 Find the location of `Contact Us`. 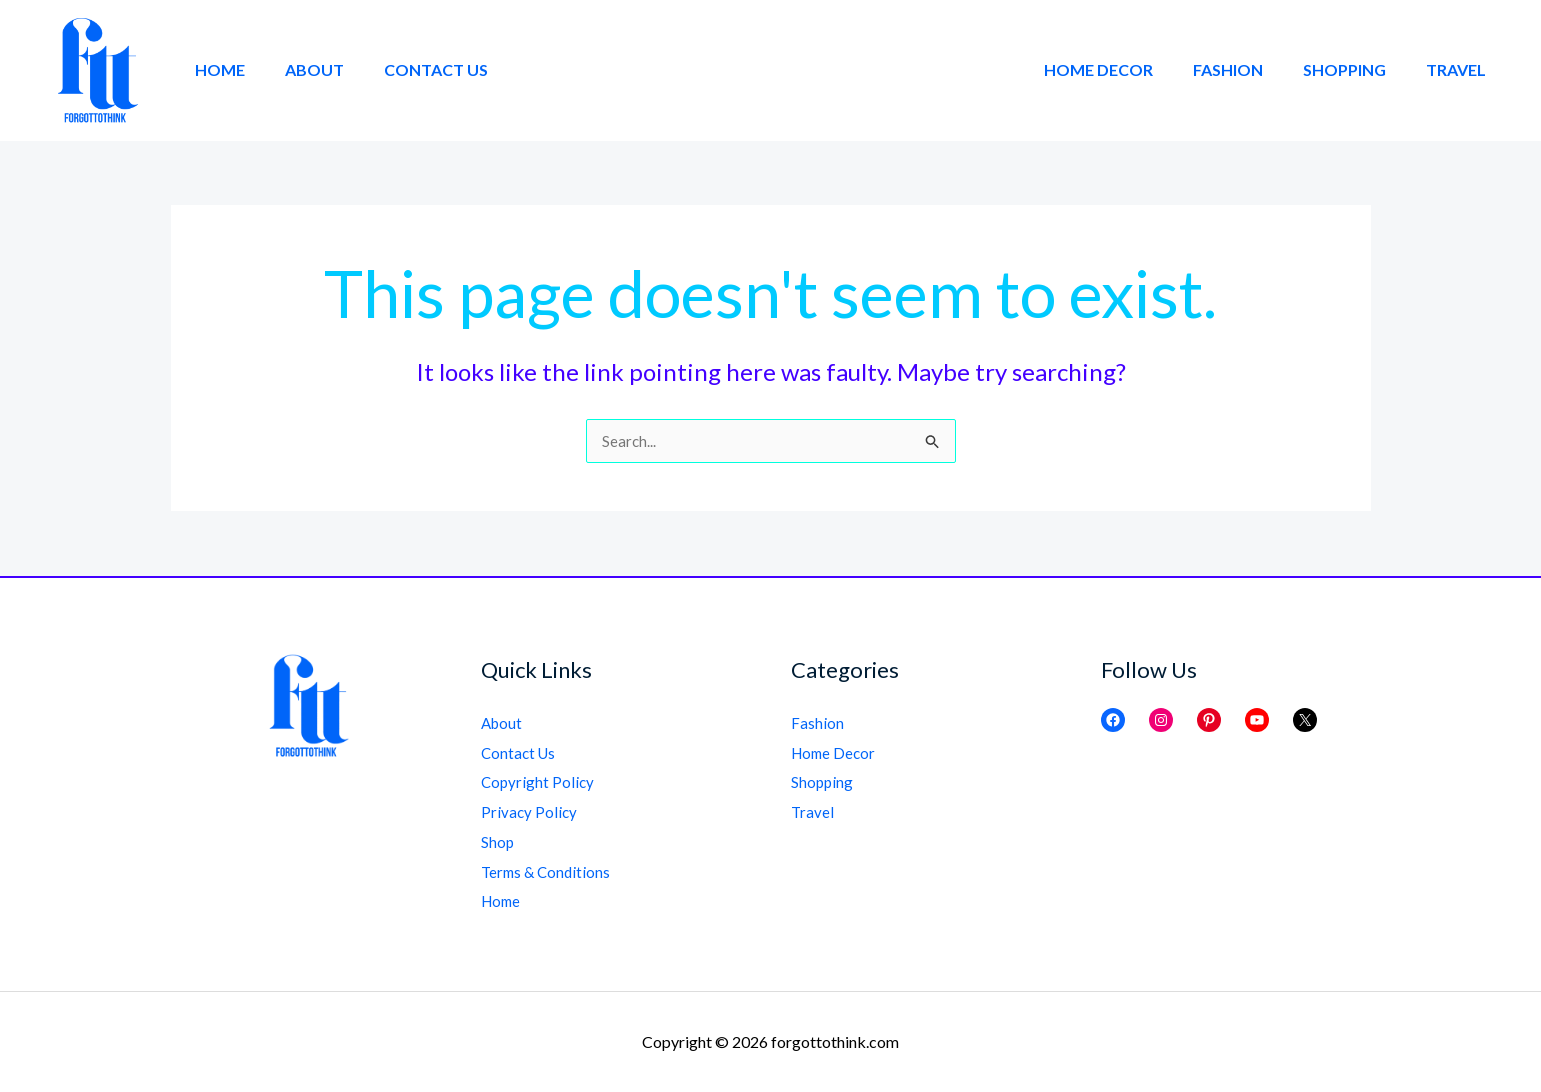

Contact Us is located at coordinates (416, 69).